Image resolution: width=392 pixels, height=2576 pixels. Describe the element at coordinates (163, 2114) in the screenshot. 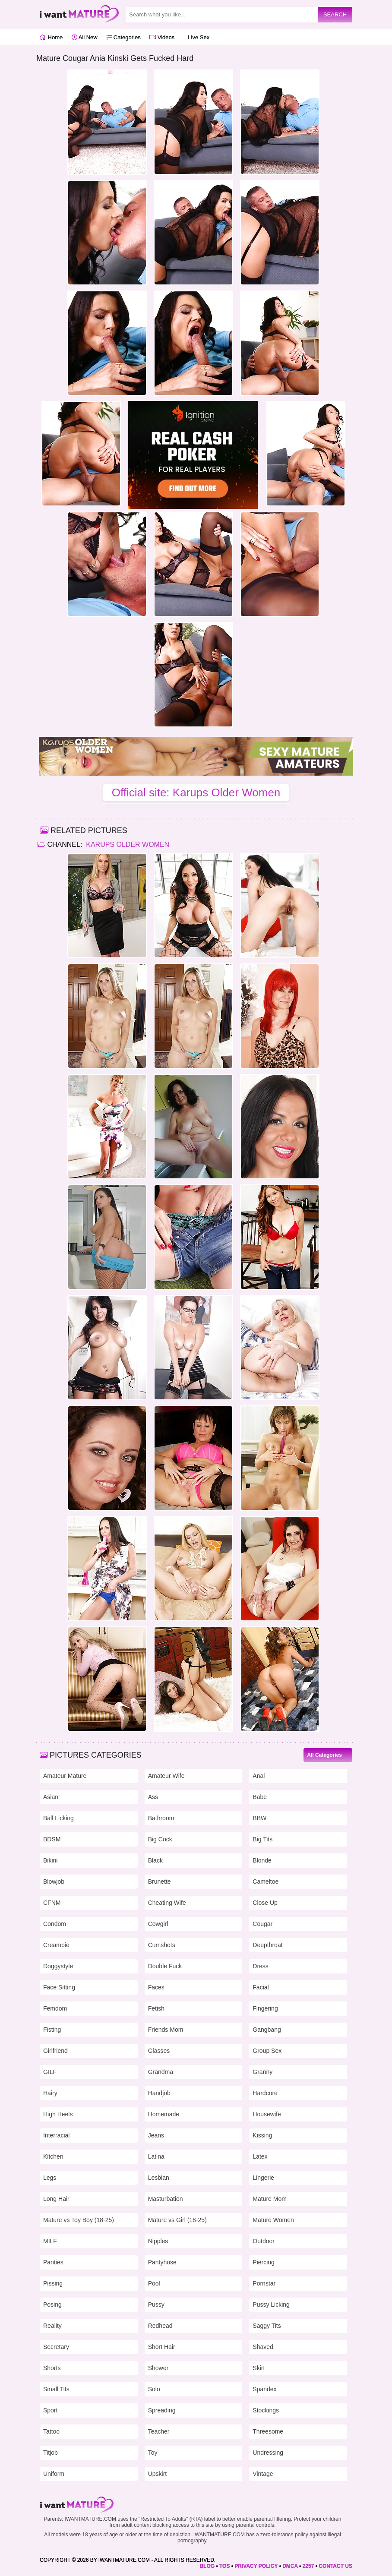

I see `Homemade` at that location.